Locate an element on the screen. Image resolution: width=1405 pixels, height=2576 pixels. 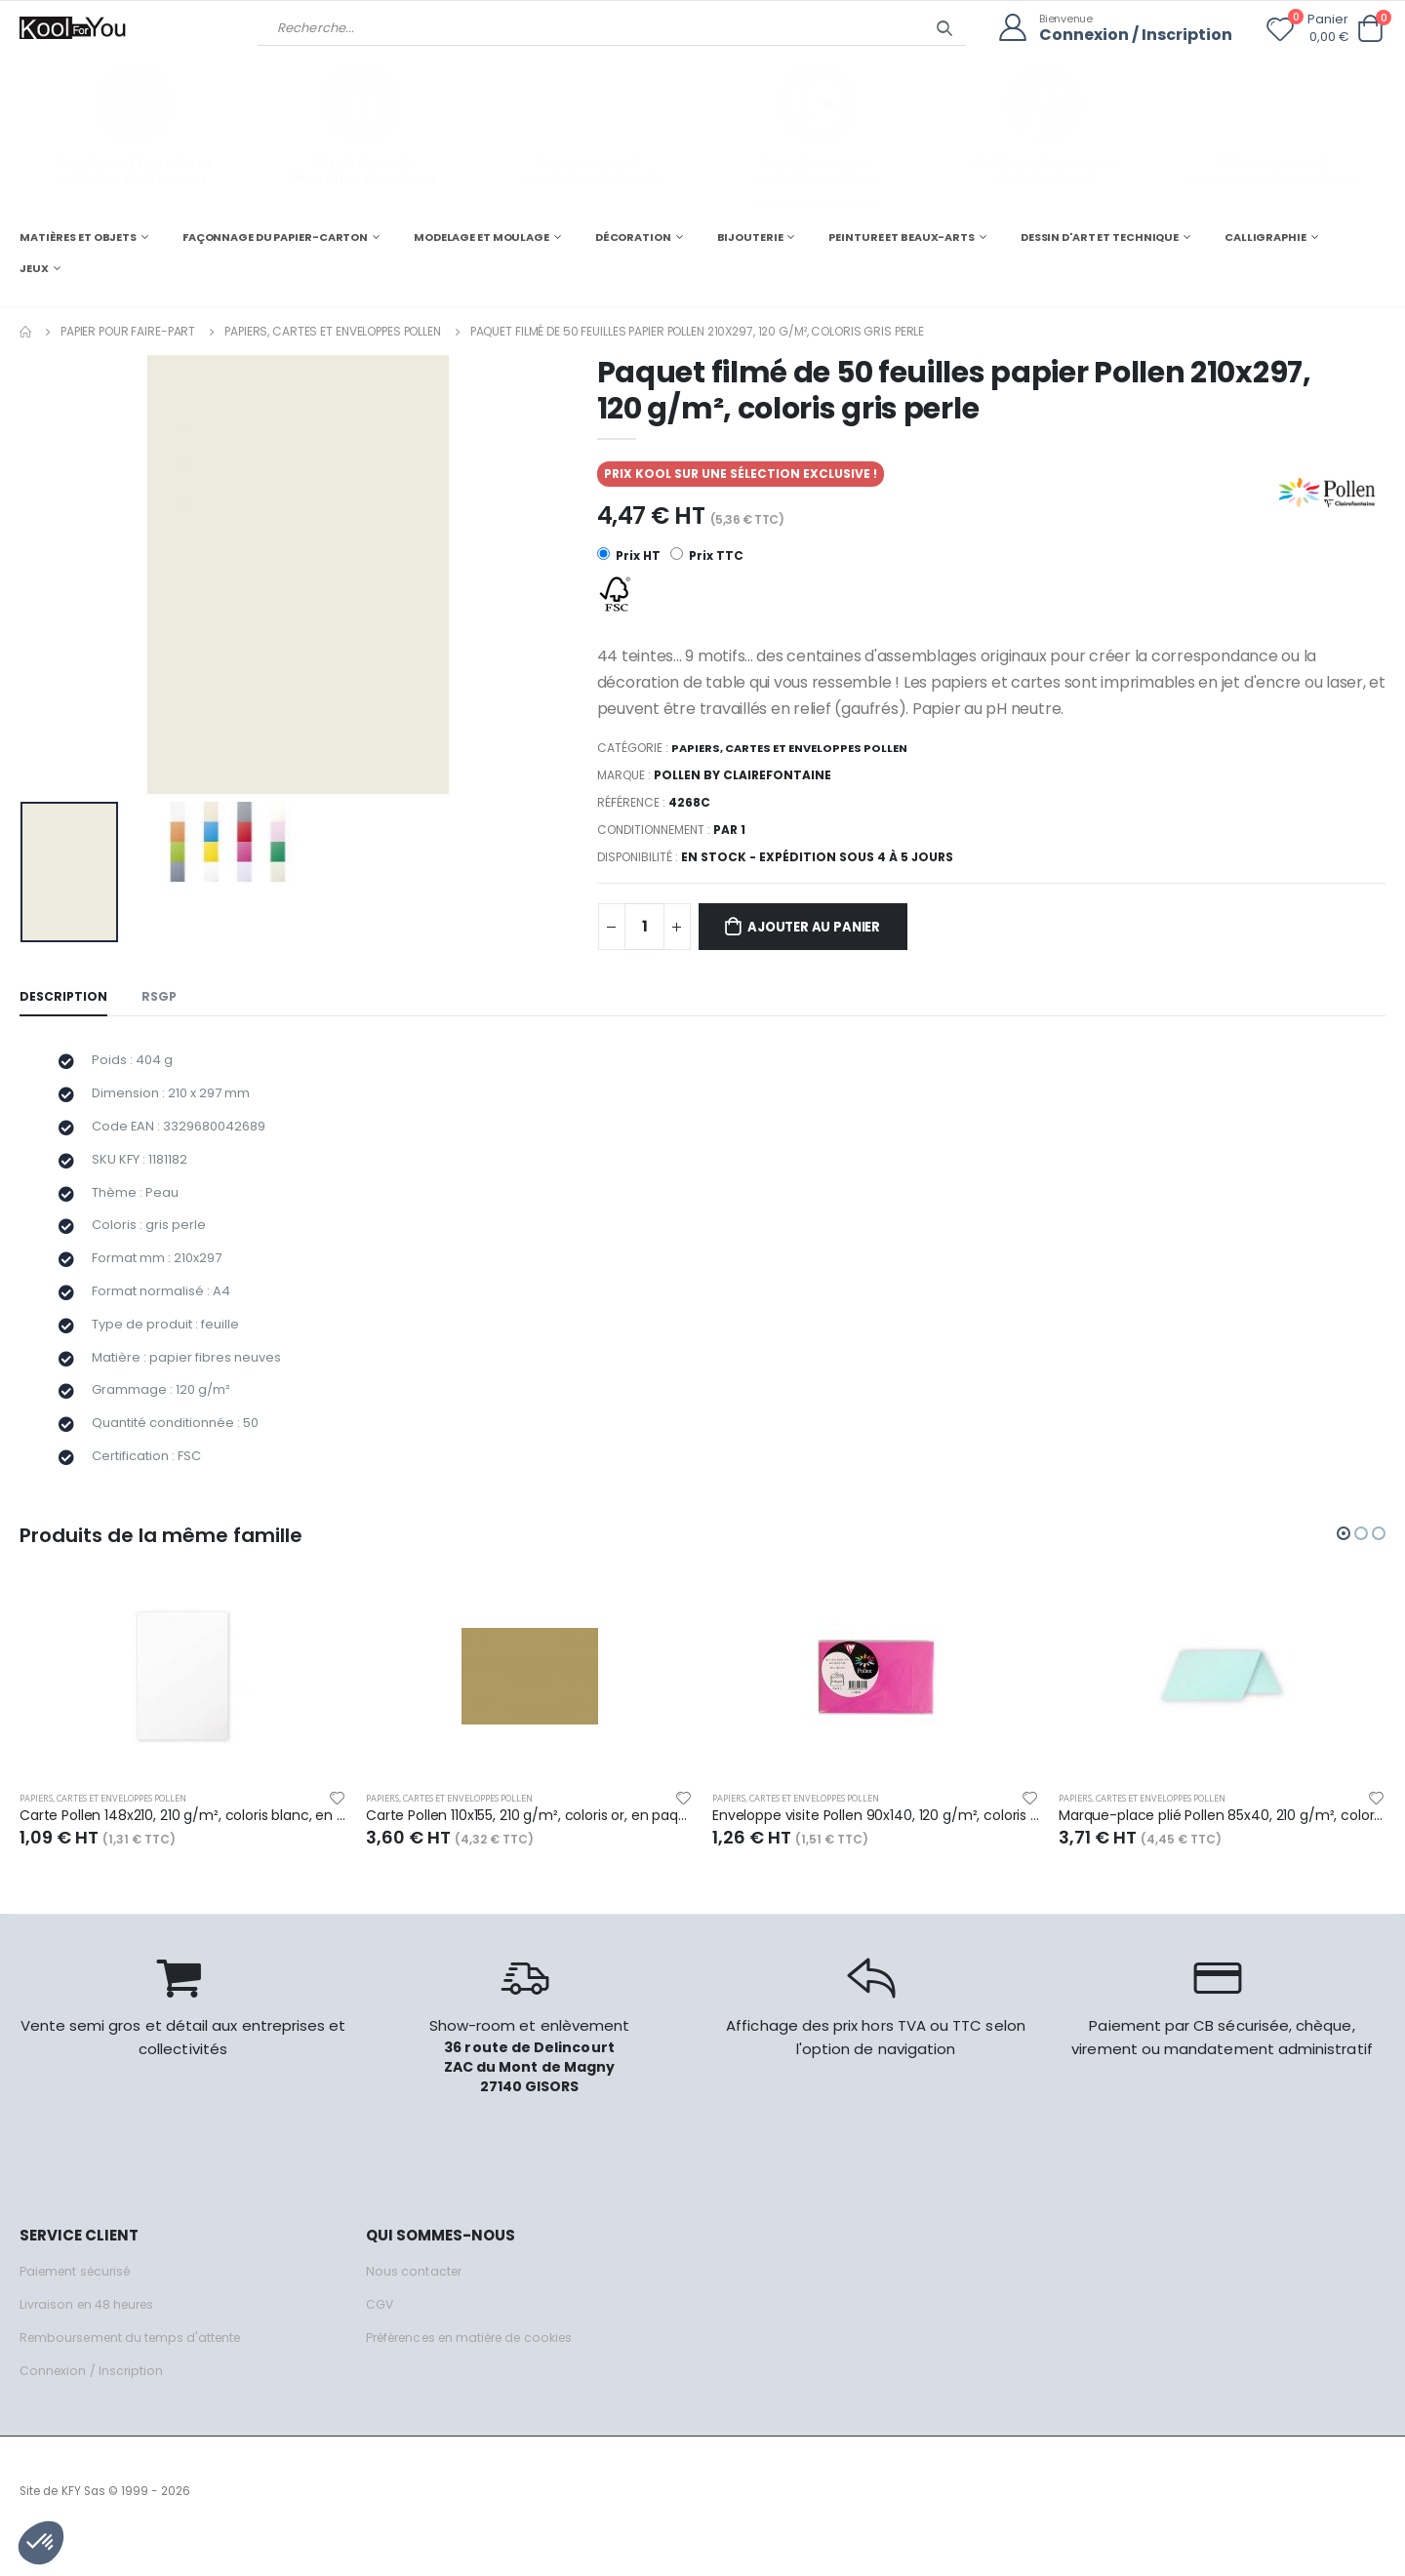
CGV is located at coordinates (380, 2334).